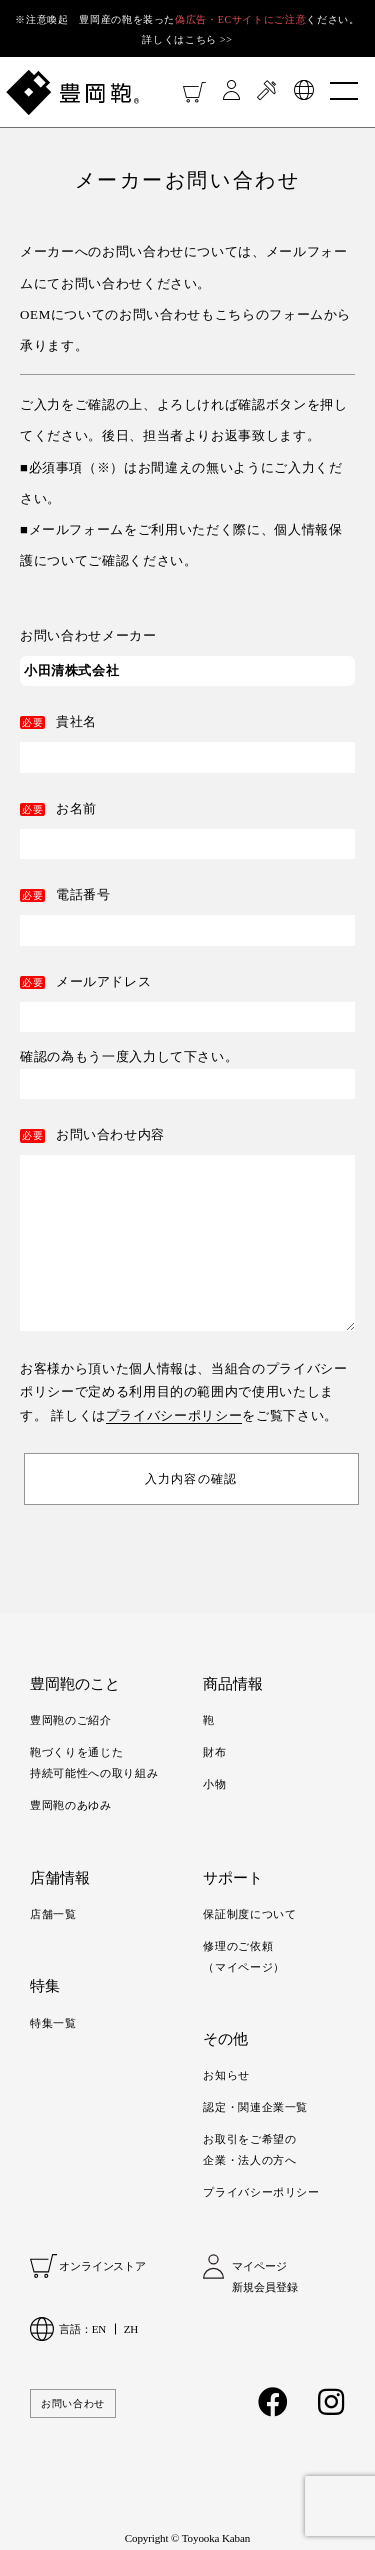  Describe the element at coordinates (131, 2329) in the screenshot. I see `ZH` at that location.